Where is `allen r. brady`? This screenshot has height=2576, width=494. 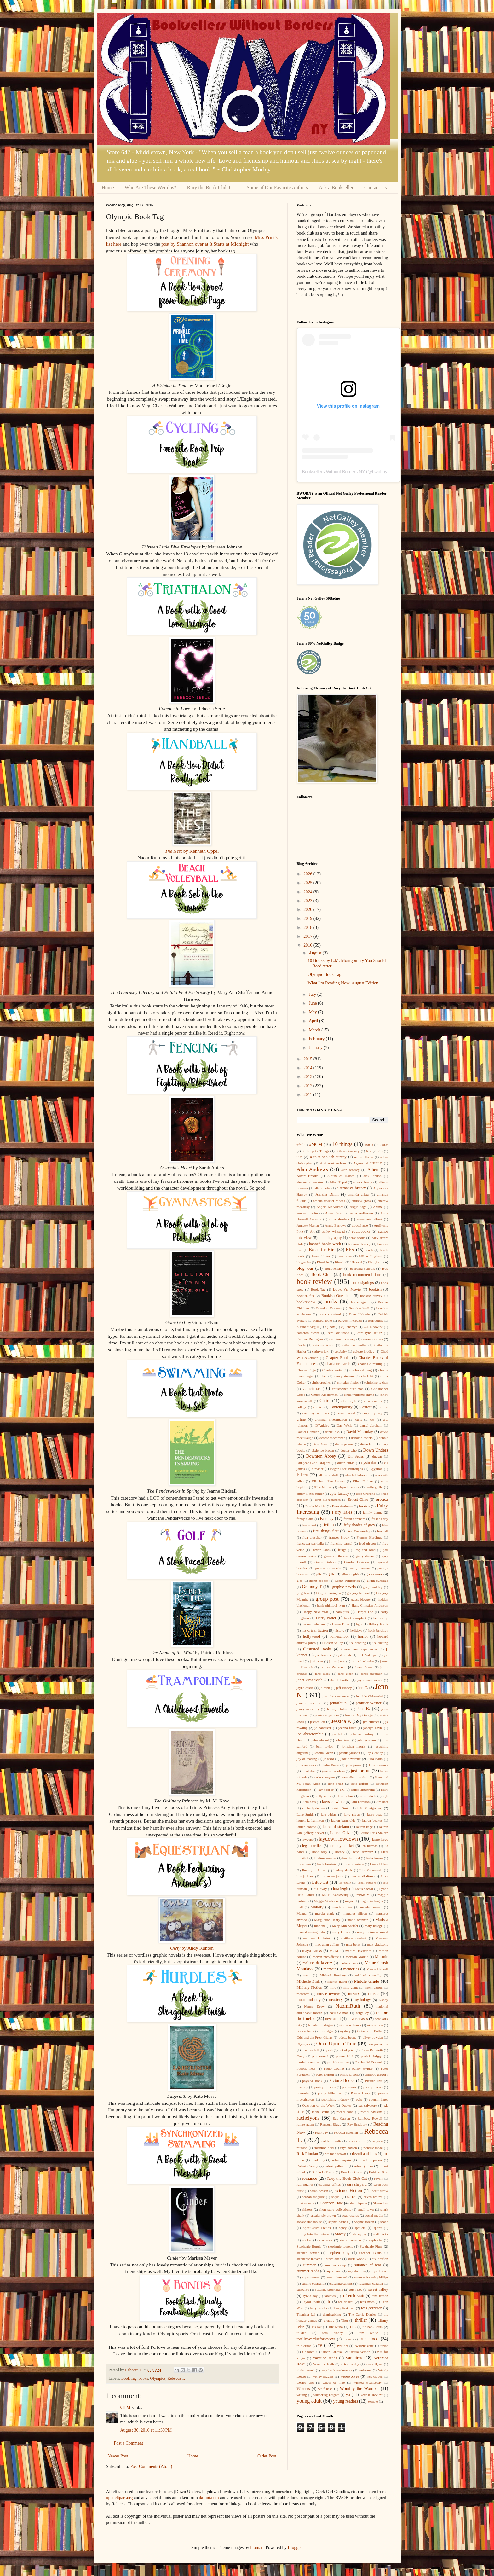
allen r. brady is located at coordinates (362, 1182).